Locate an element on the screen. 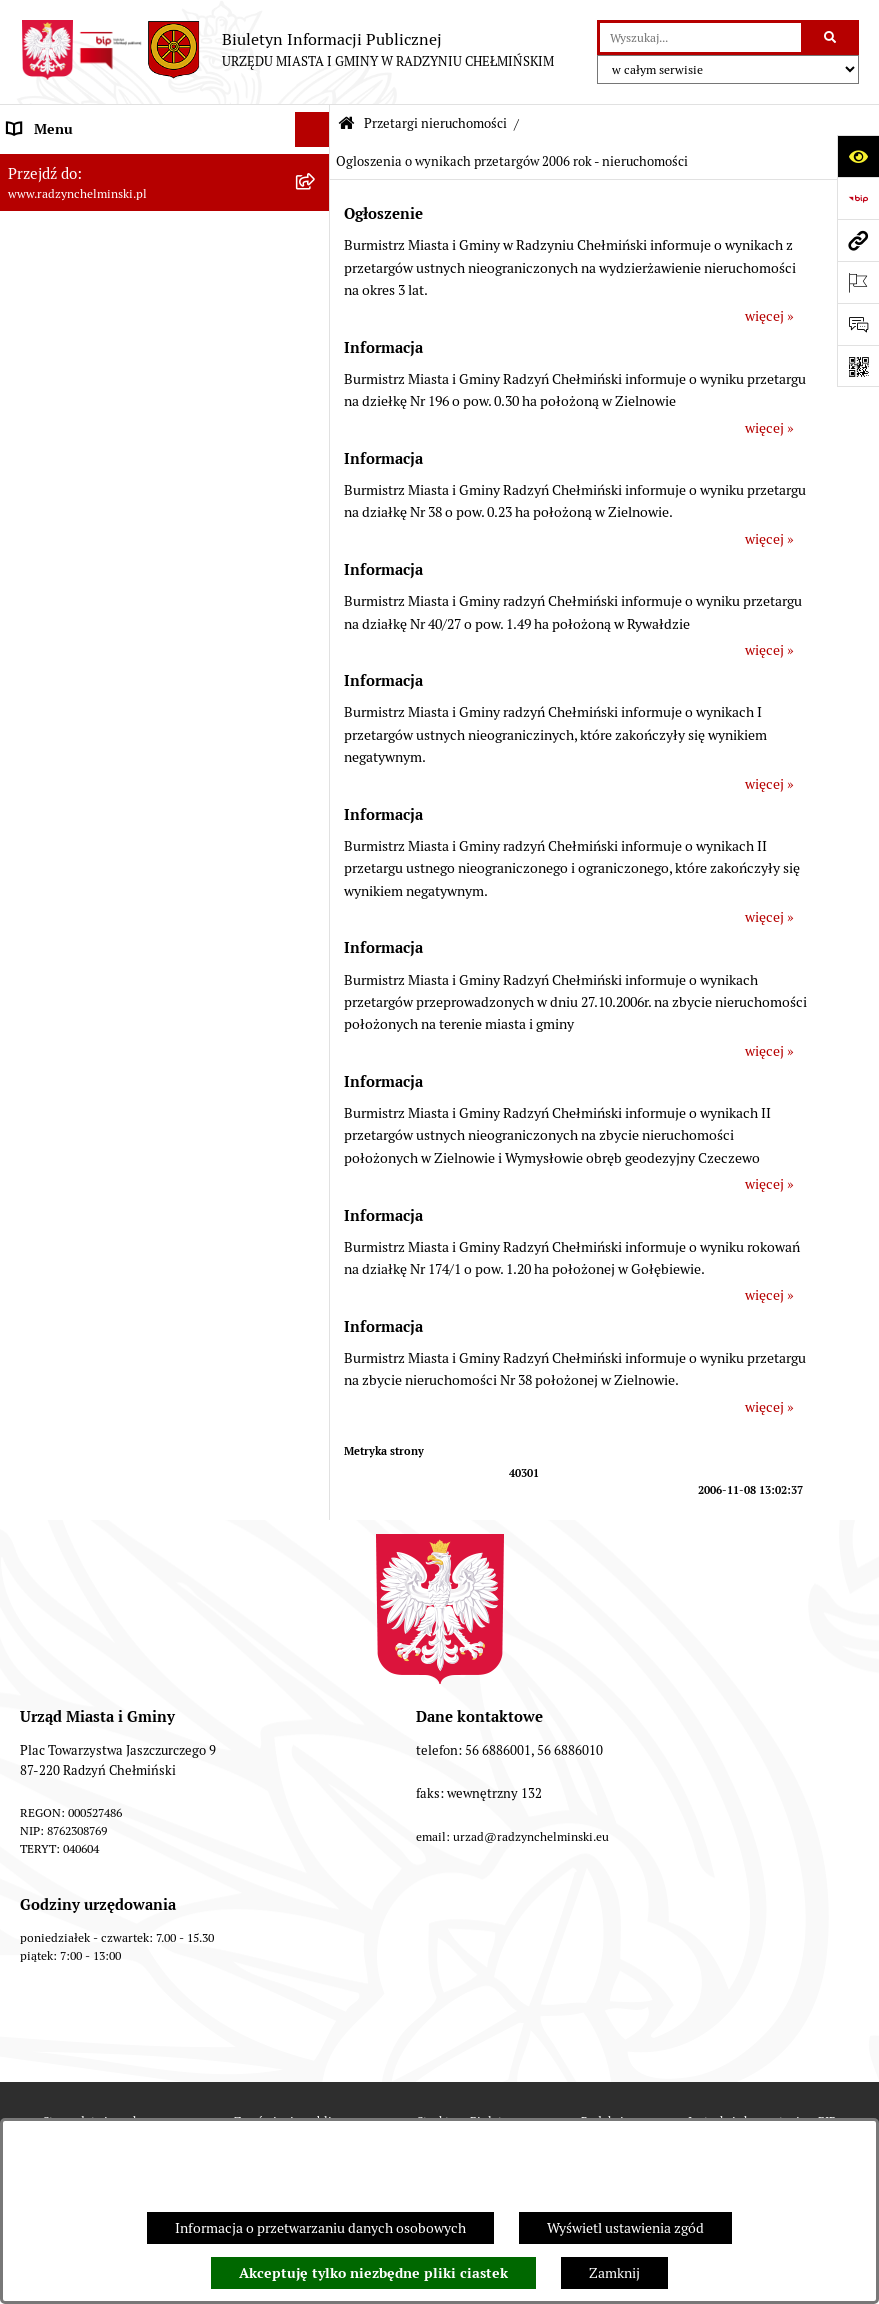  [rozwiń: Rada Miejska] is located at coordinates (315, 269).